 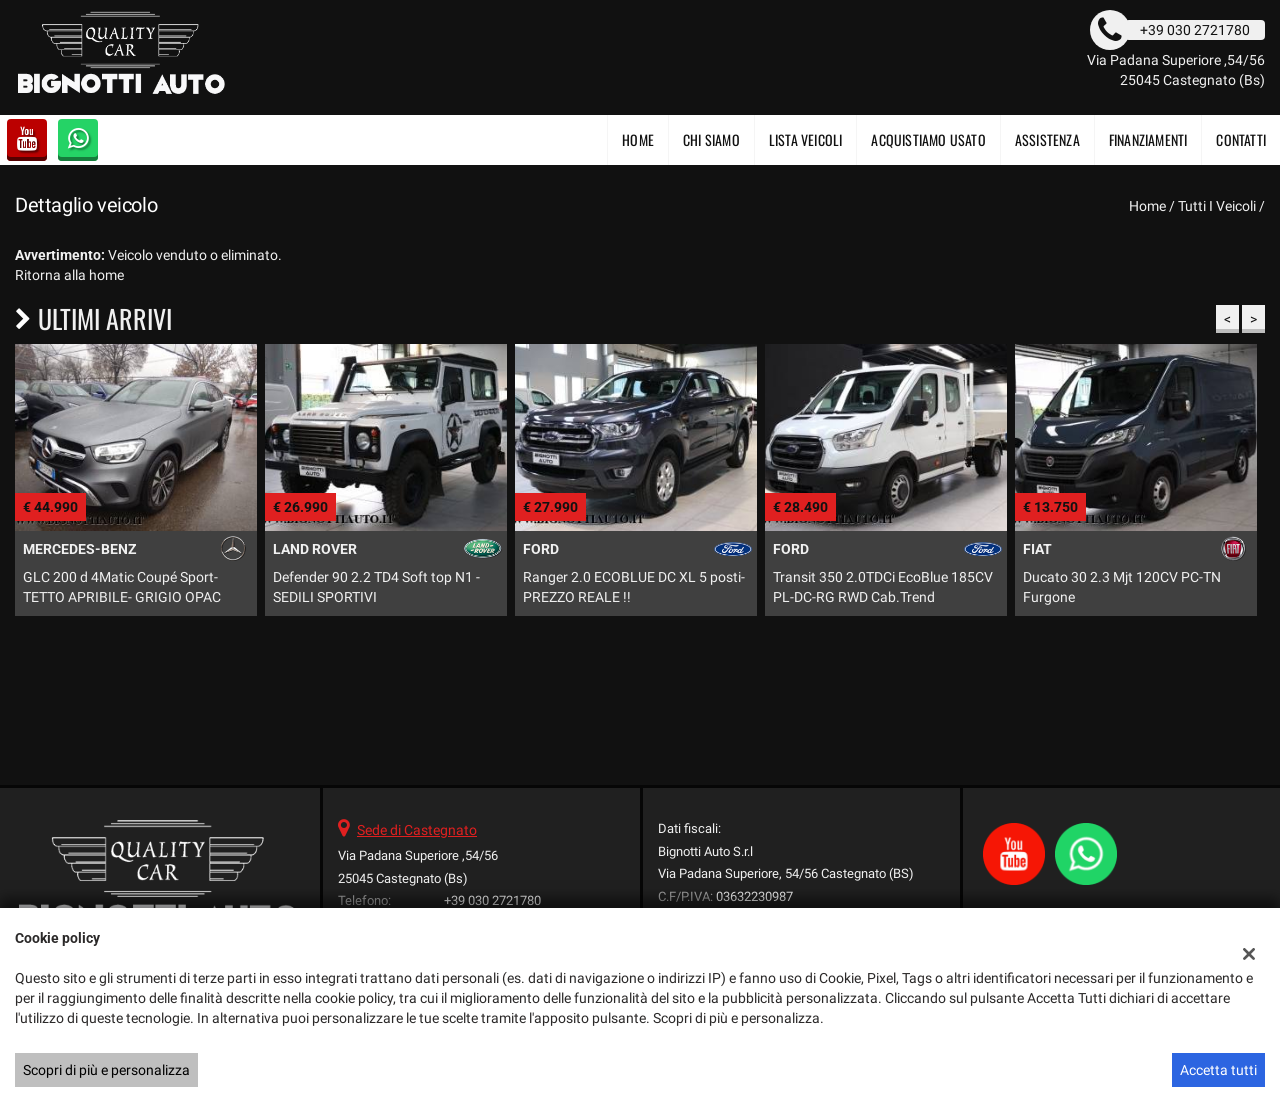 What do you see at coordinates (711, 139) in the screenshot?
I see `CHI SIAMO` at bounding box center [711, 139].